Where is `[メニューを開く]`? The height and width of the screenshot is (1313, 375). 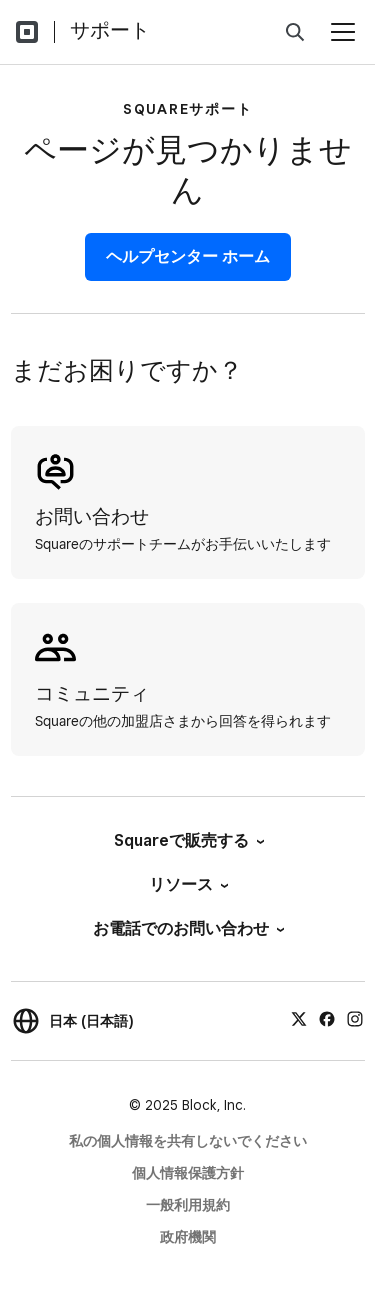 [メニューを開く] is located at coordinates (343, 32).